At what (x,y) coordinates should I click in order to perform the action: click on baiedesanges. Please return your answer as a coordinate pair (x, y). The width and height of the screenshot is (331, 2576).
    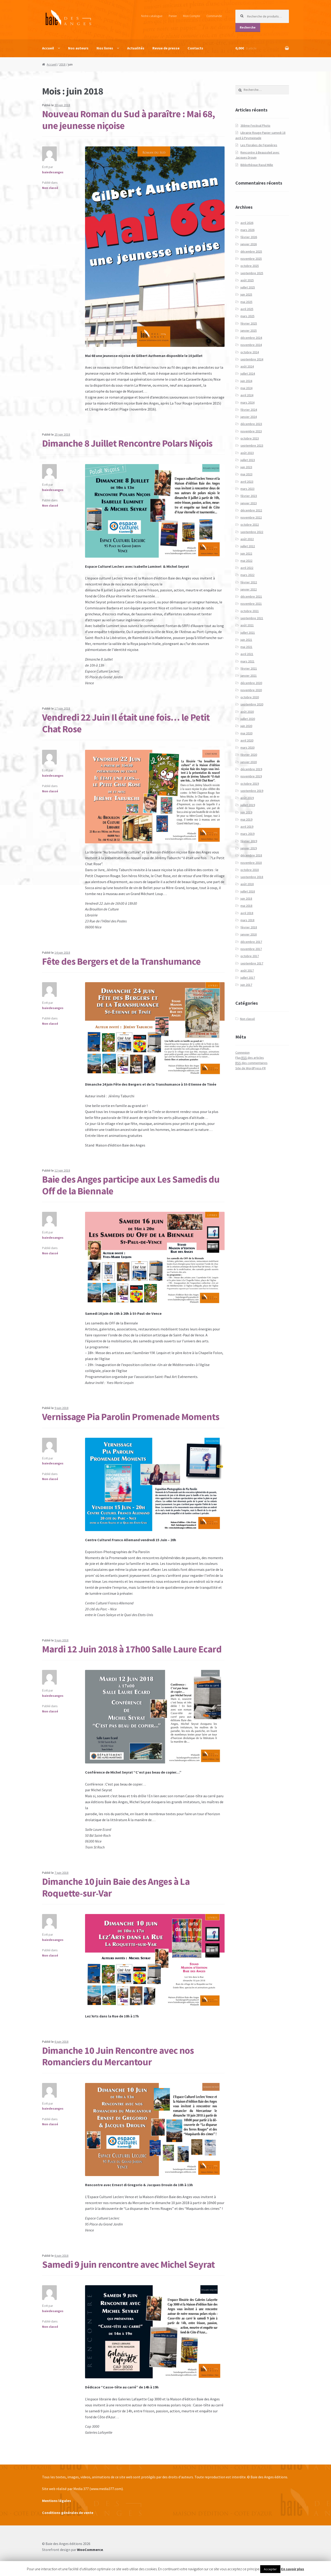
    Looking at the image, I should click on (52, 172).